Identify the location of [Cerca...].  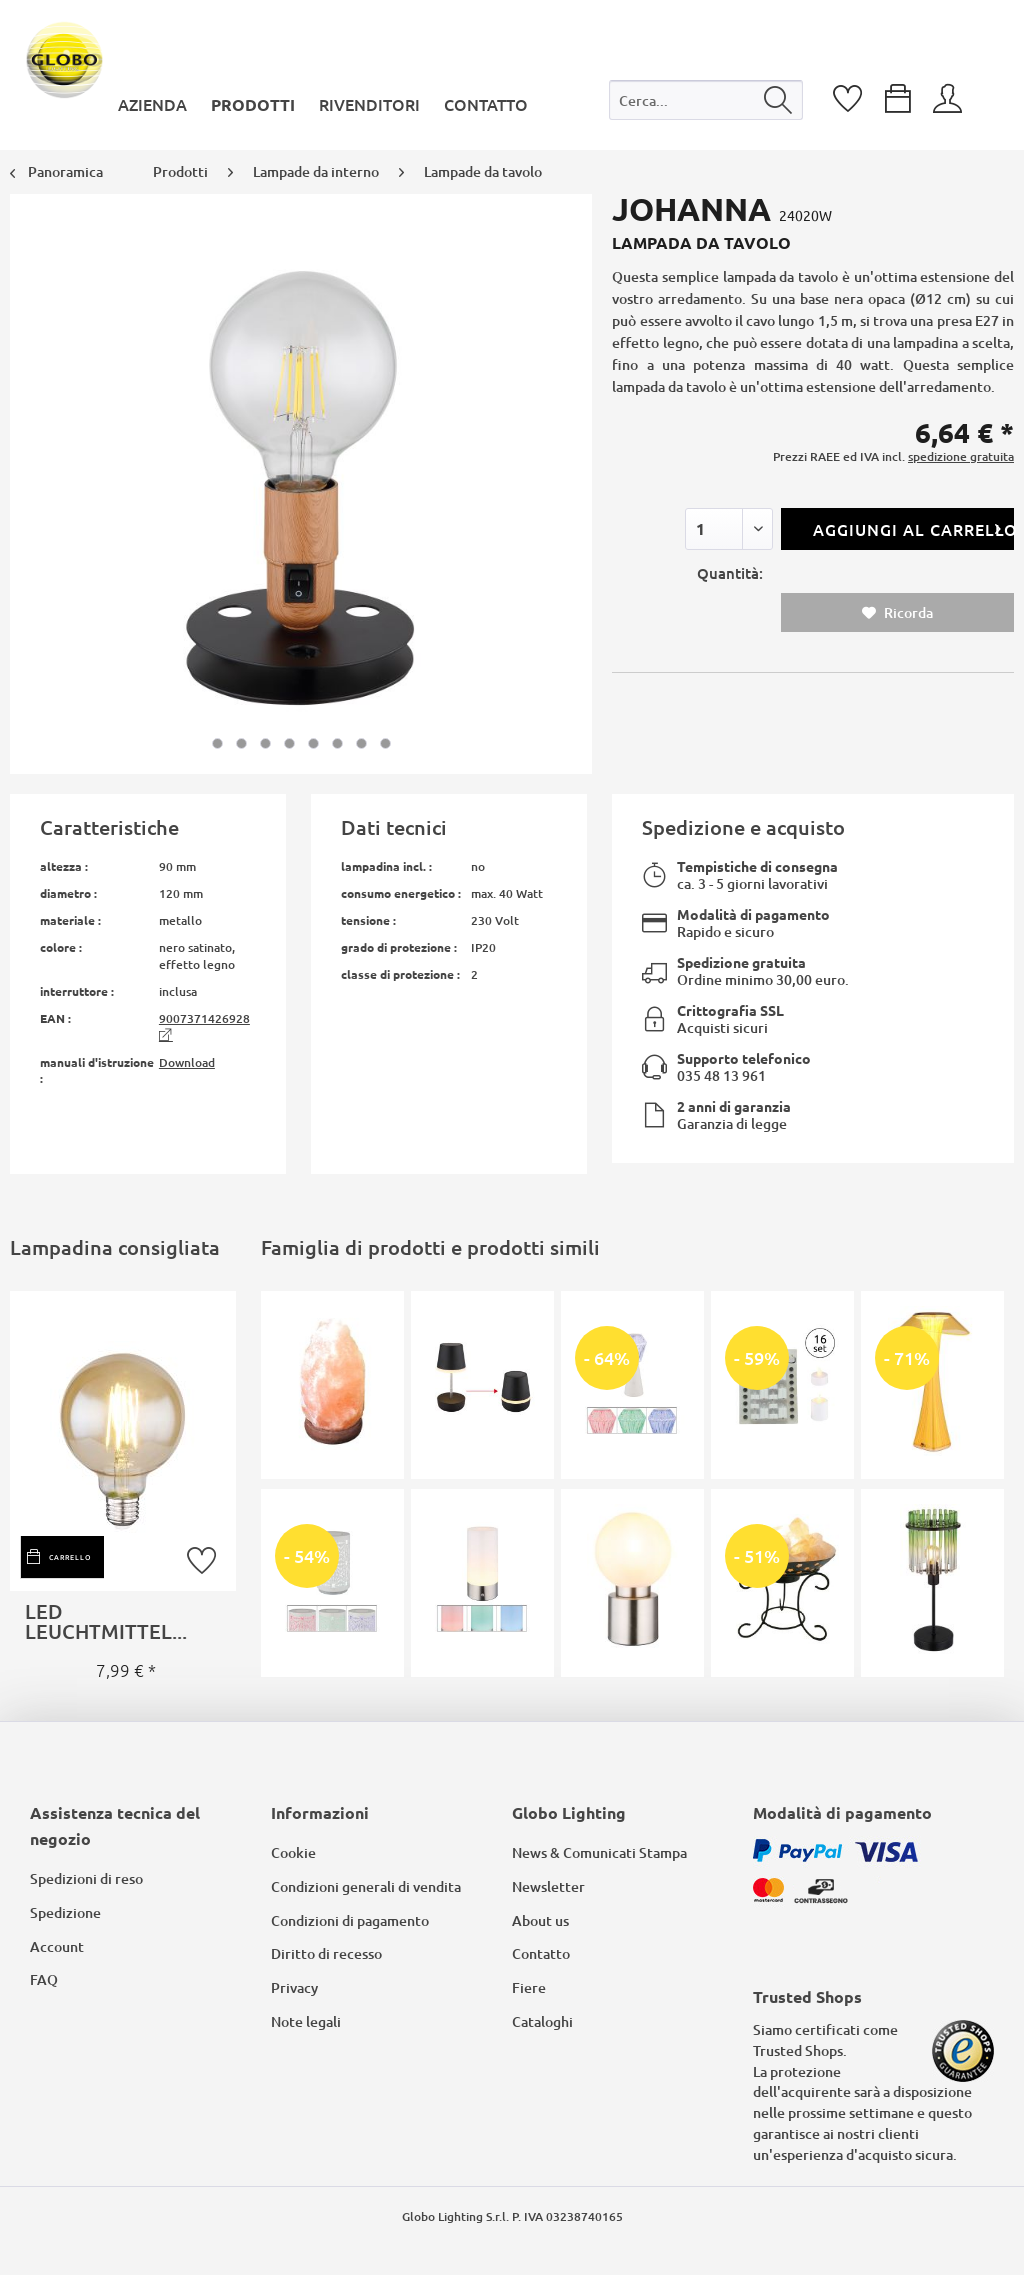
(706, 100).